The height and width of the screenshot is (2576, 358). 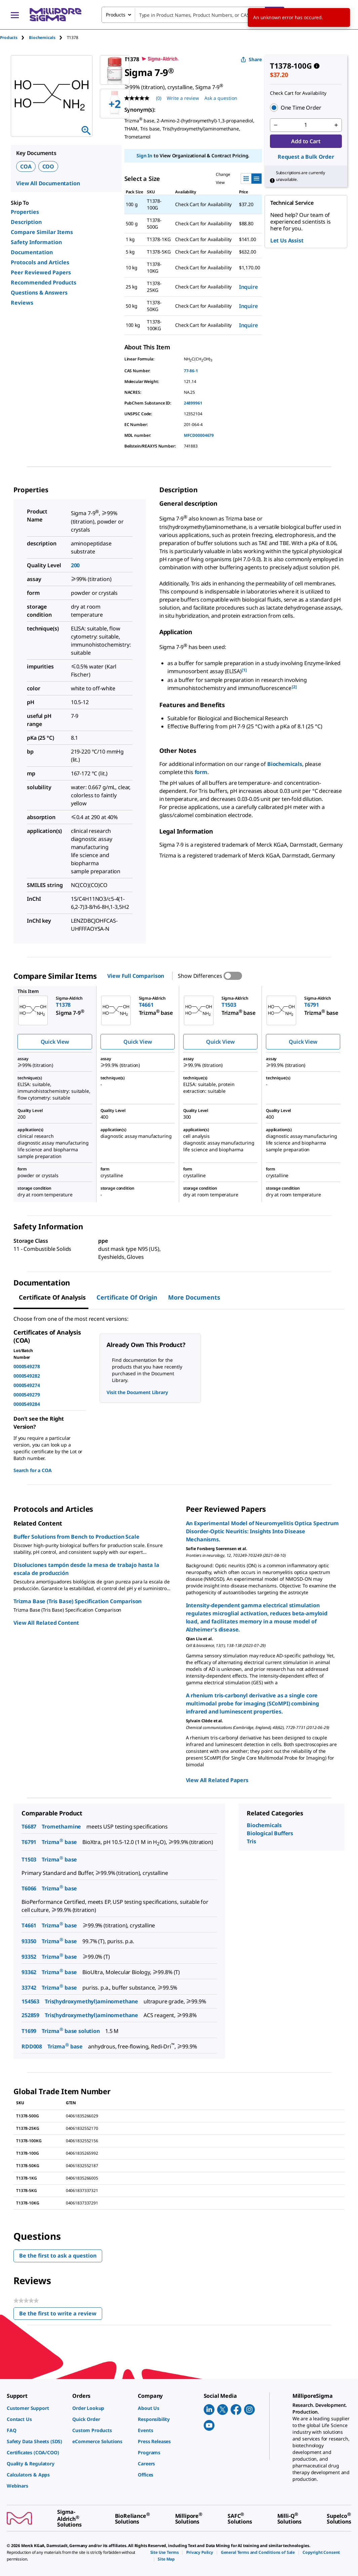 What do you see at coordinates (75, 565) in the screenshot?
I see `200` at bounding box center [75, 565].